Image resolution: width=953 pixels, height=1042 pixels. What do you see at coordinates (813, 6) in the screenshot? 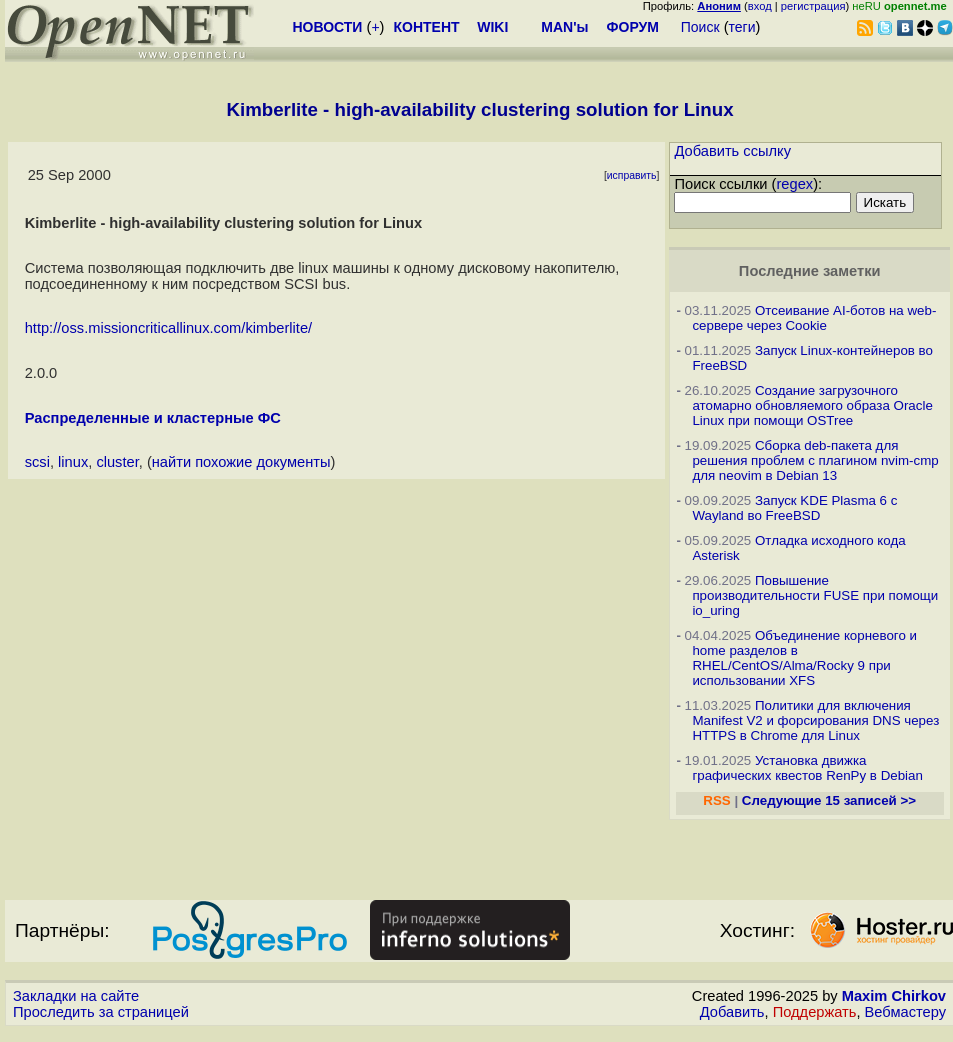
I see `регистрация` at bounding box center [813, 6].